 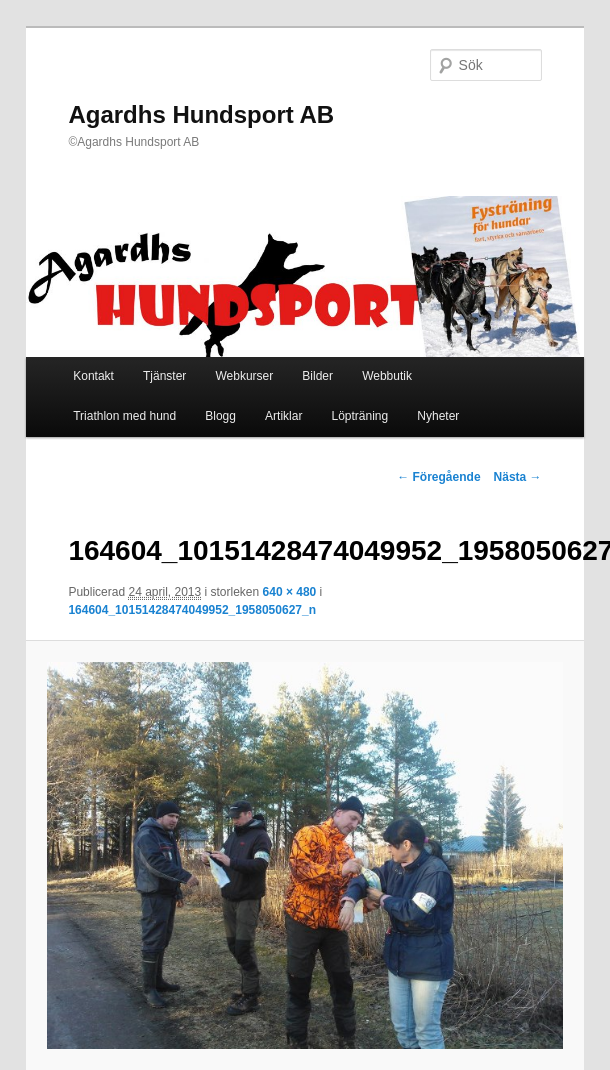 I want to click on Artiklar, so click(x=283, y=416).